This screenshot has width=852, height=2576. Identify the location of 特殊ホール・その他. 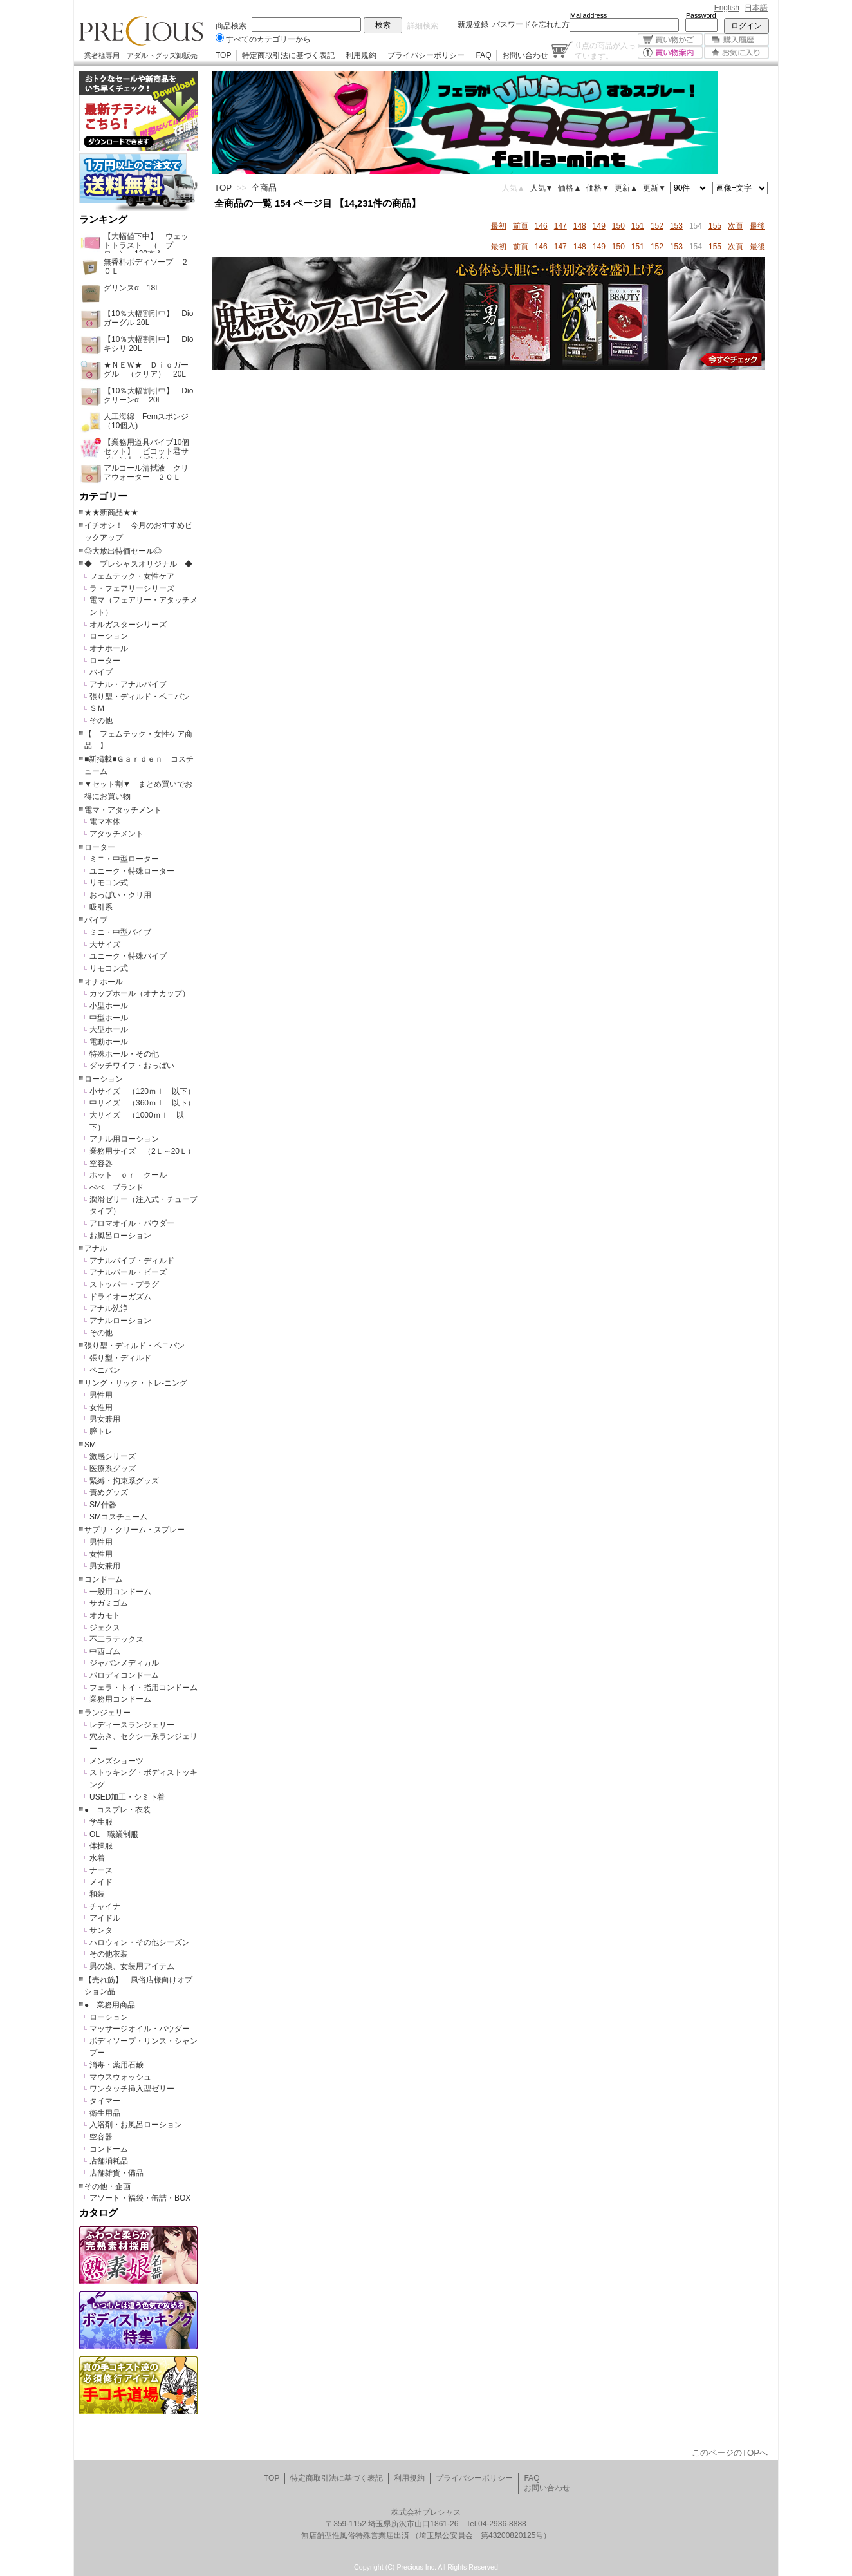
(124, 1053).